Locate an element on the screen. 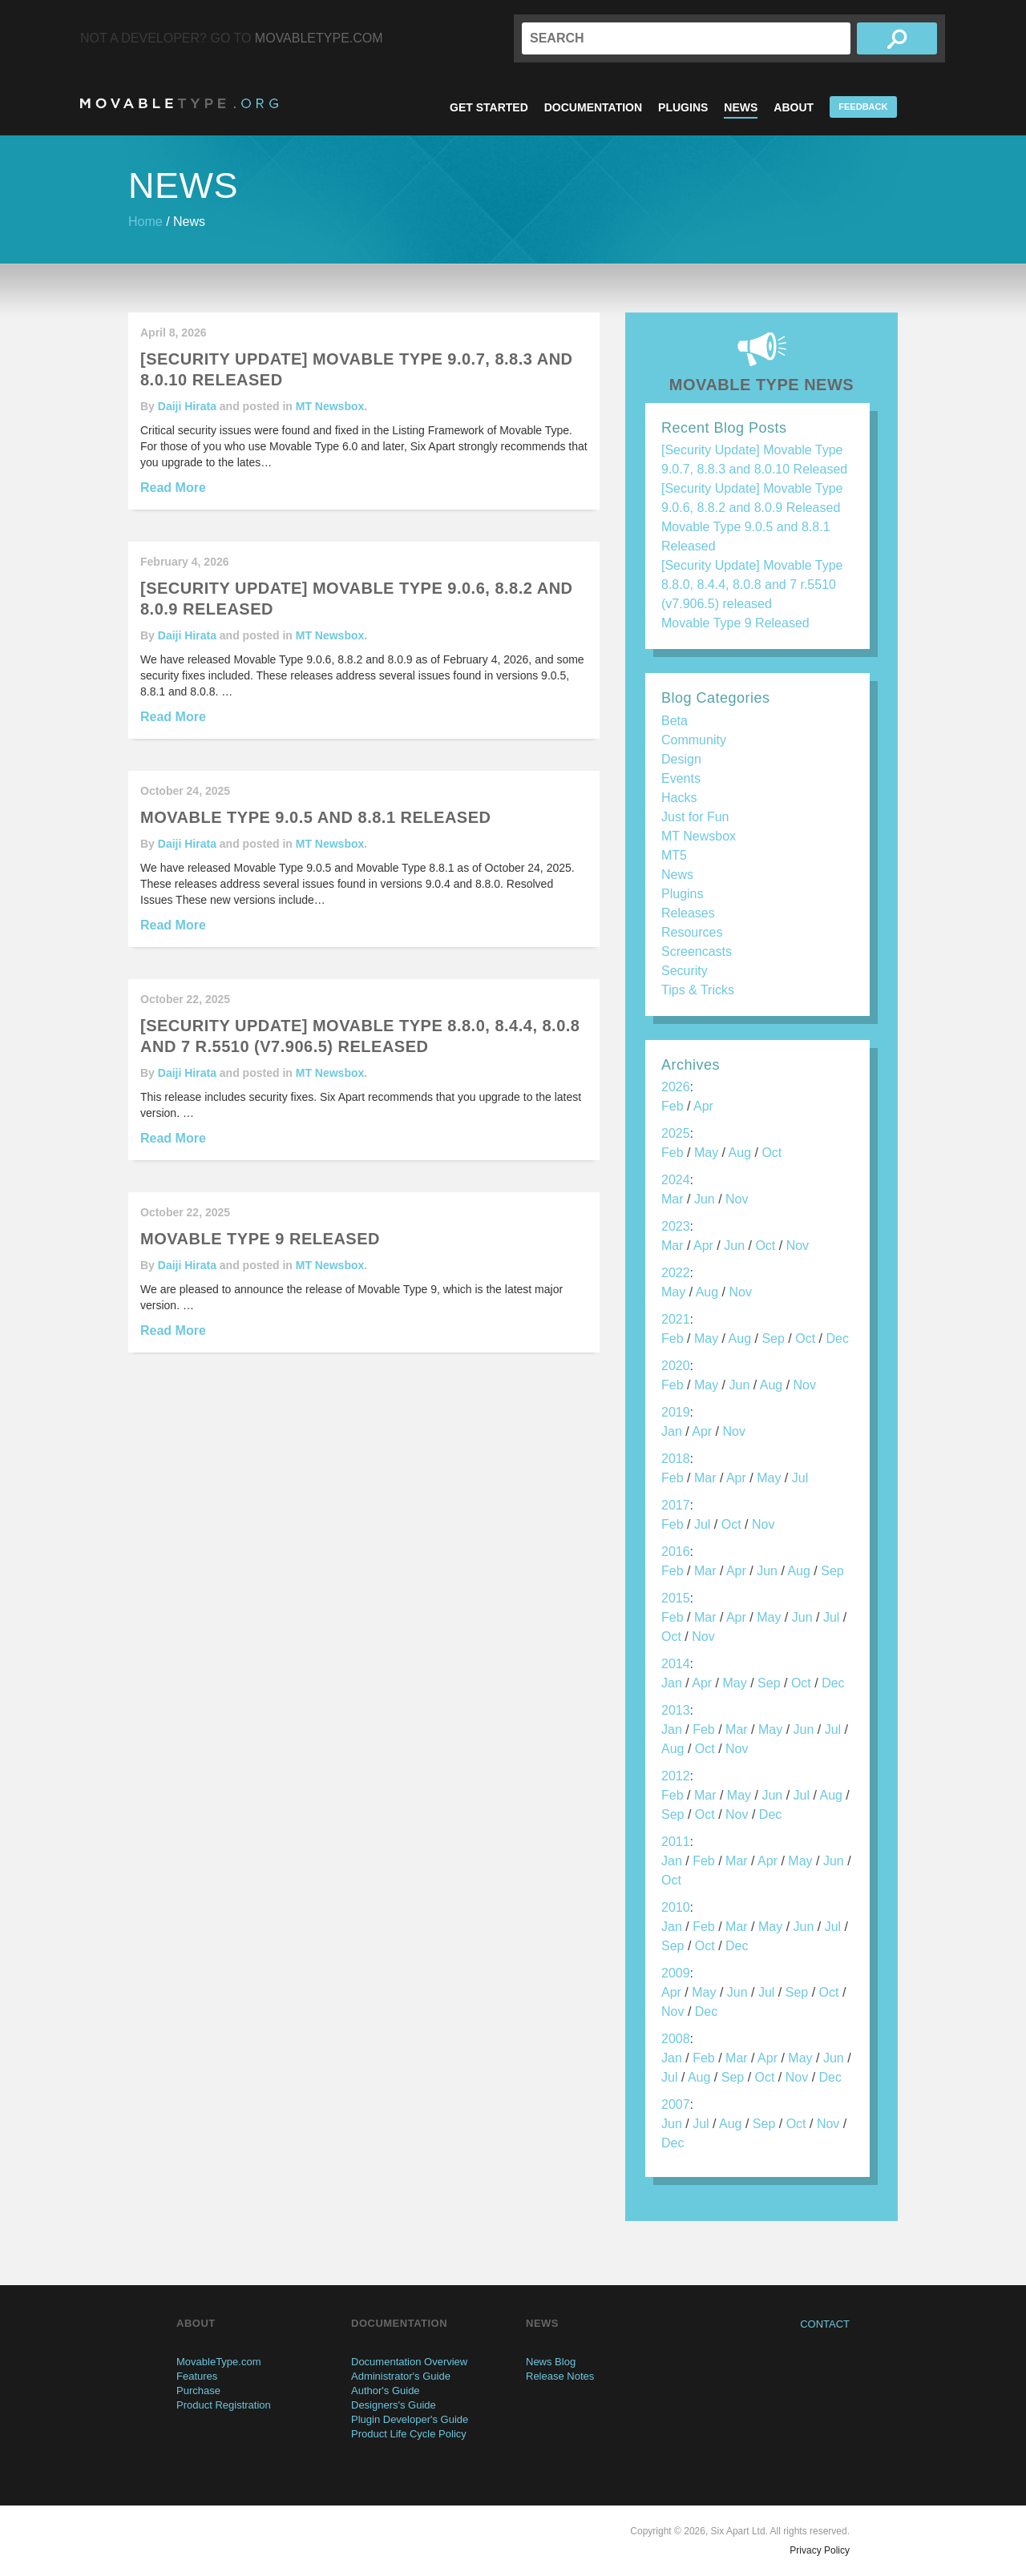 The width and height of the screenshot is (1026, 2576). 2023 is located at coordinates (675, 1226).